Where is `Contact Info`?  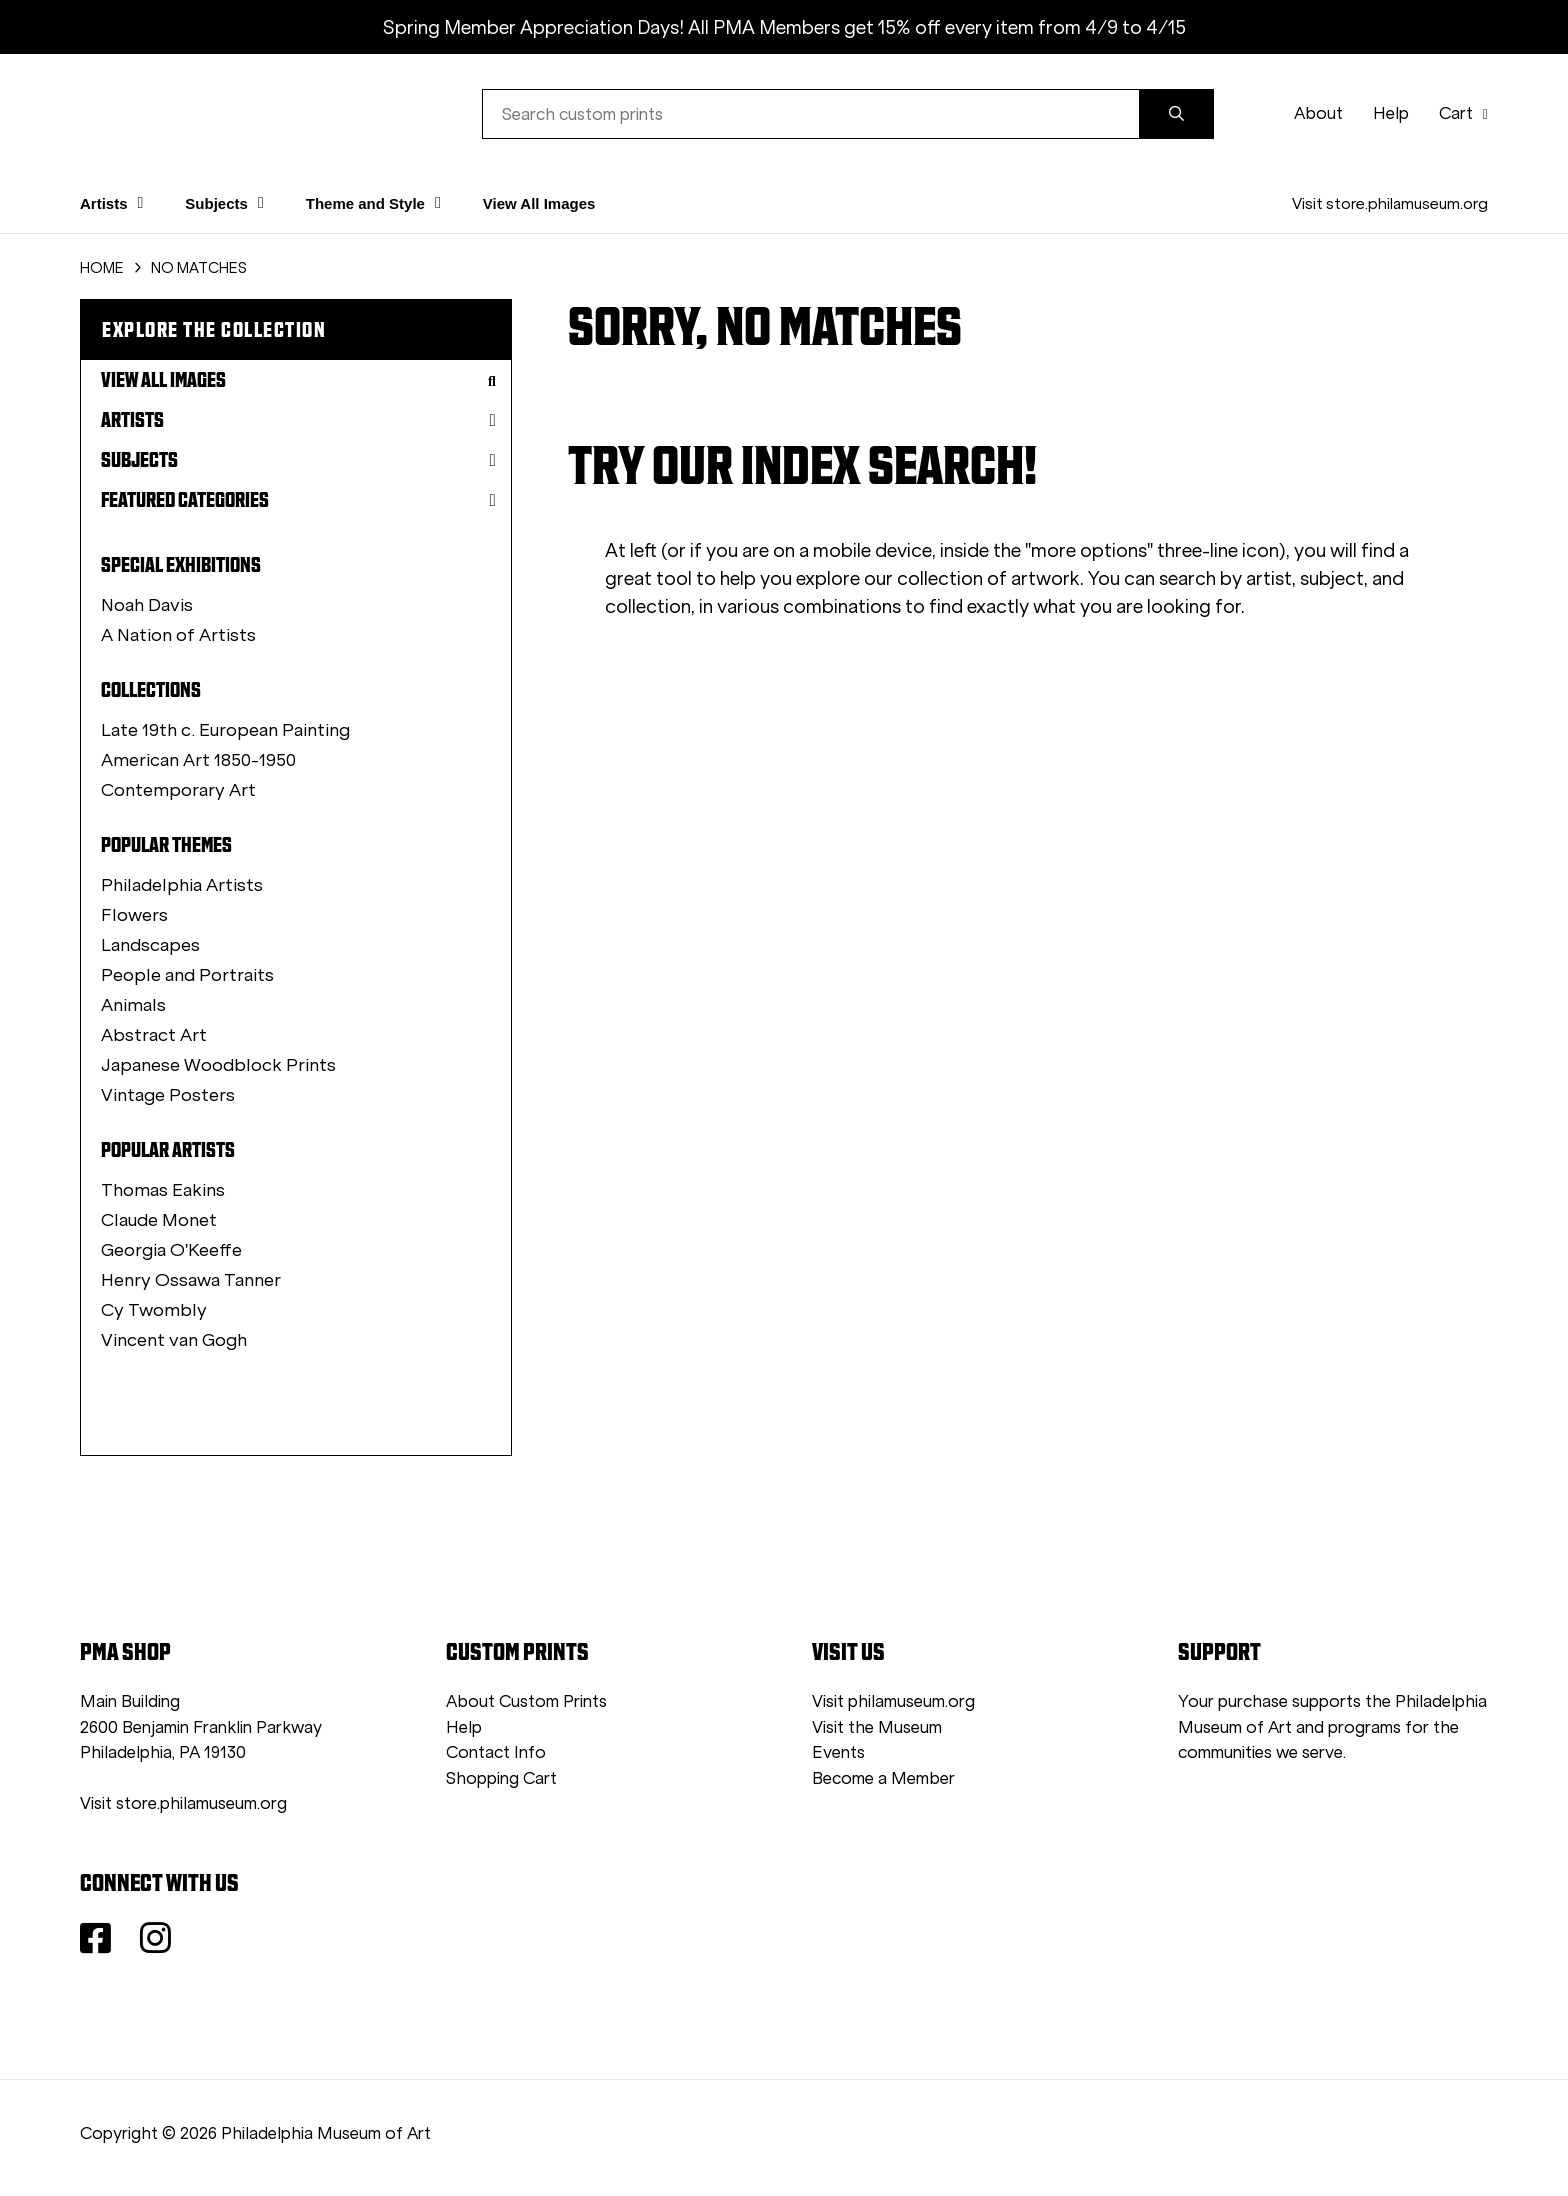 Contact Info is located at coordinates (496, 1752).